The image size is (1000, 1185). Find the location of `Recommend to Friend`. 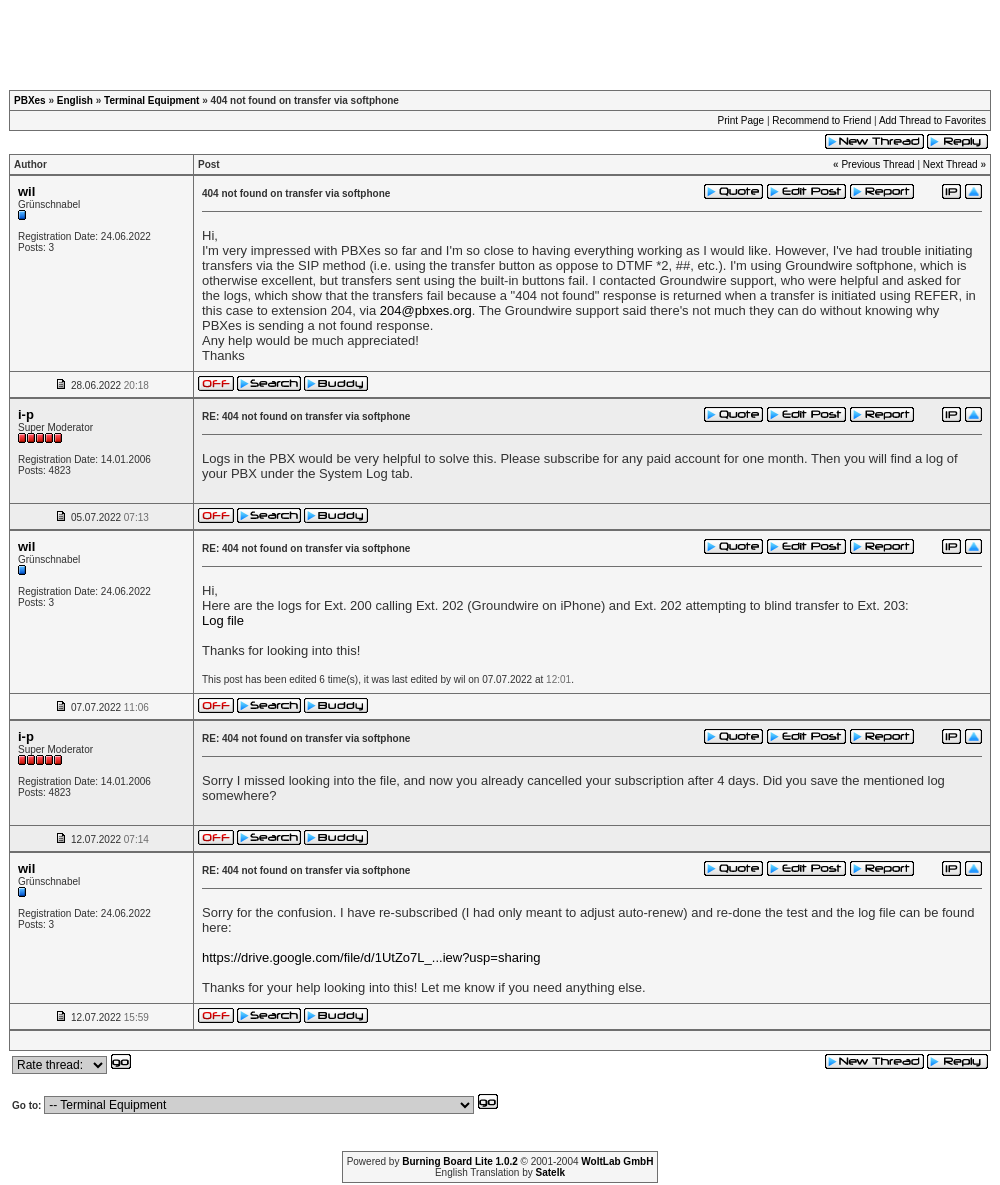

Recommend to Friend is located at coordinates (821, 120).